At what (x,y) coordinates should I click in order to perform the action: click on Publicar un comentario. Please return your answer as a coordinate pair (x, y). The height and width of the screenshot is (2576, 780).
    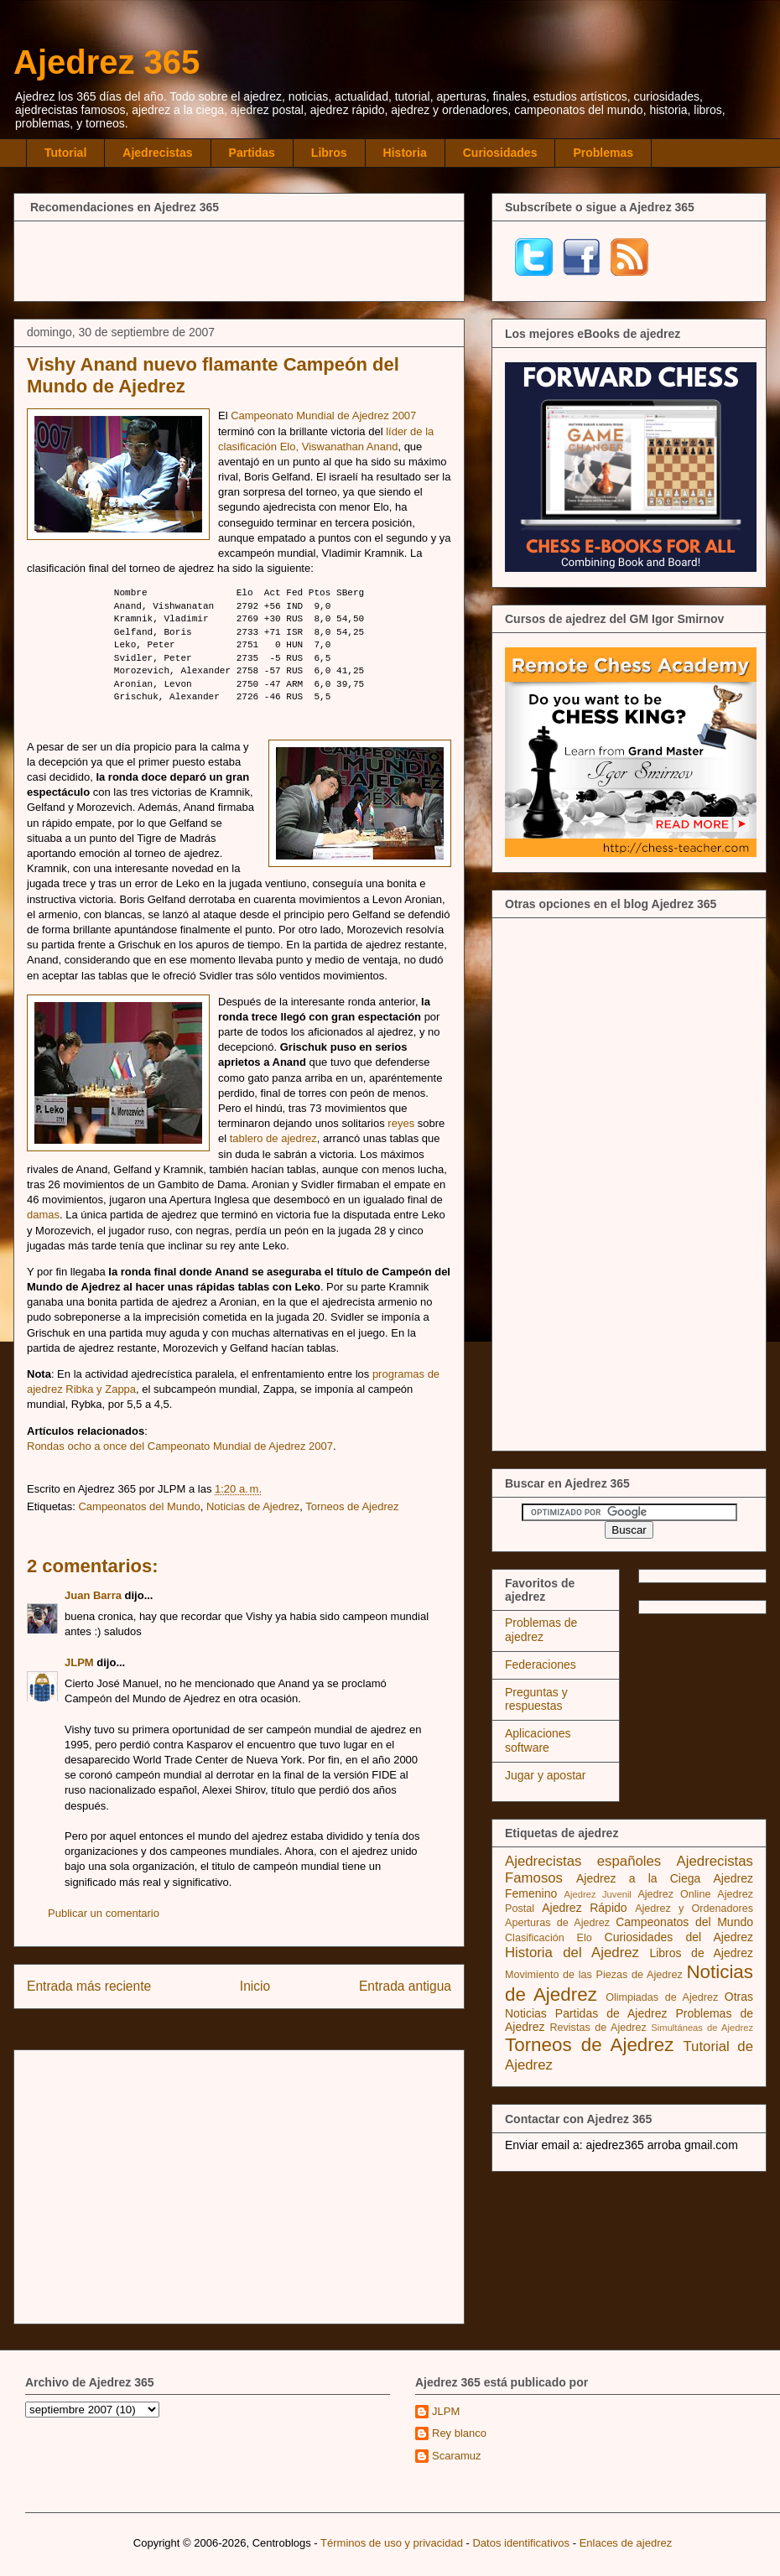
    Looking at the image, I should click on (103, 1913).